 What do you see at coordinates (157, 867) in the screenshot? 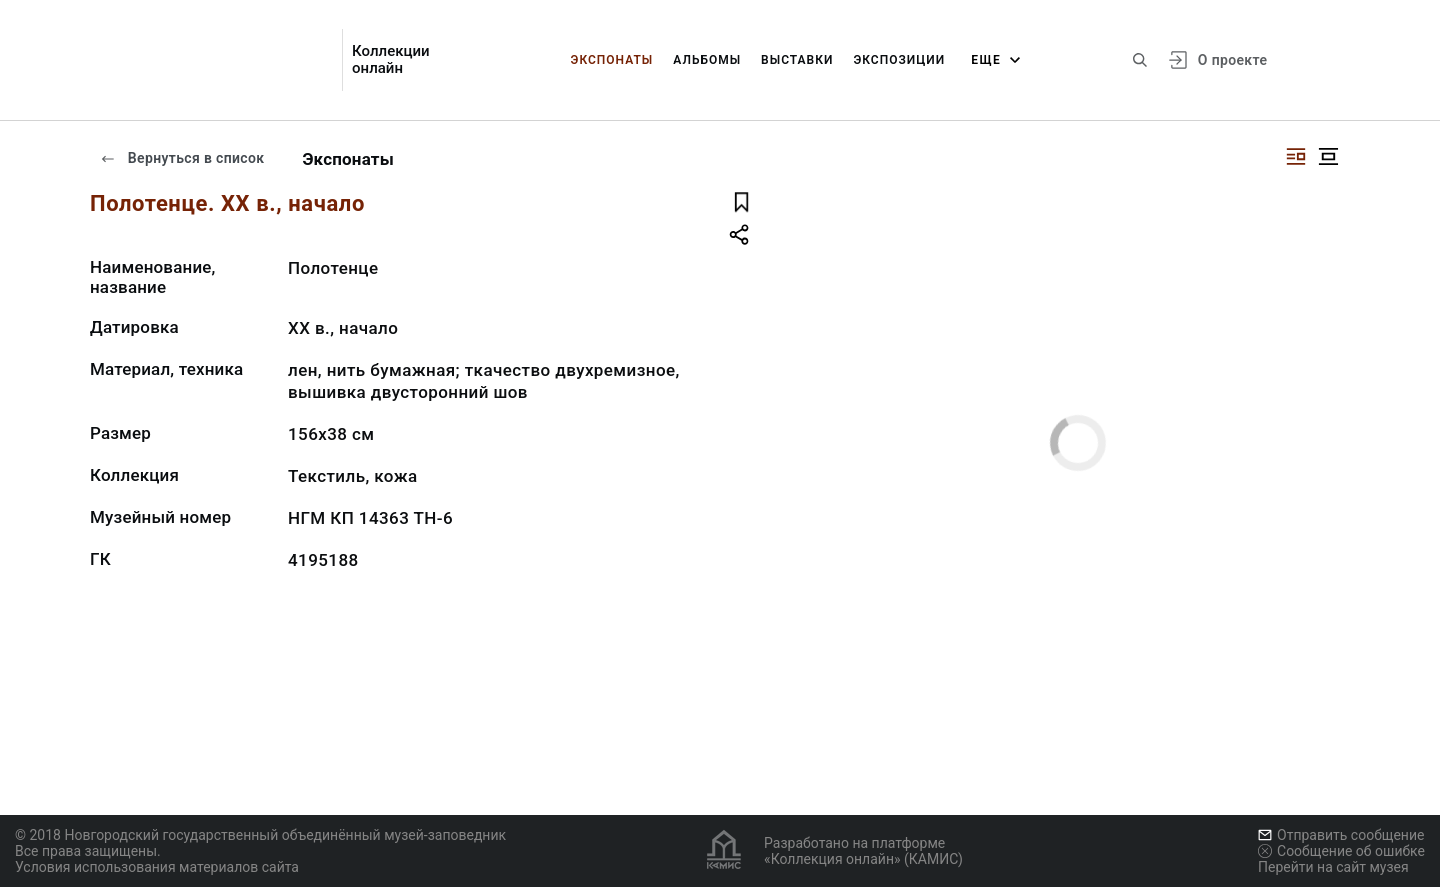
I see `Условия использования материалов сайта` at bounding box center [157, 867].